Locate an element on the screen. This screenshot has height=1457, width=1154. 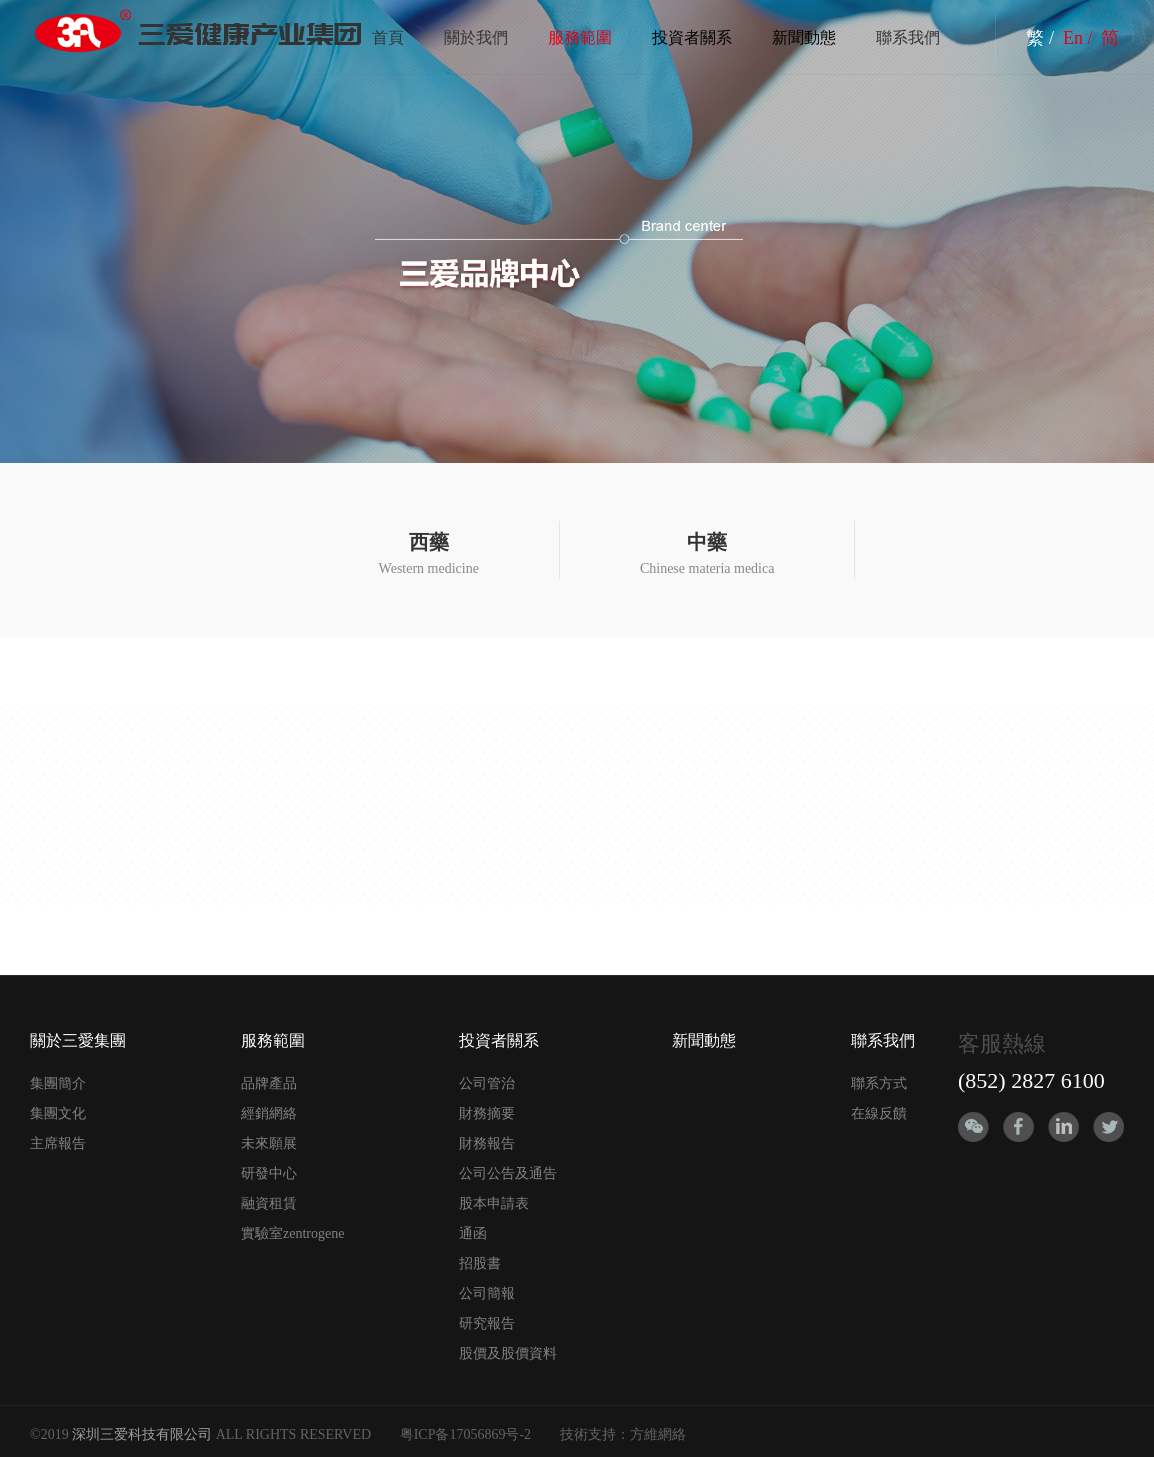
首頁 is located at coordinates (388, 37).